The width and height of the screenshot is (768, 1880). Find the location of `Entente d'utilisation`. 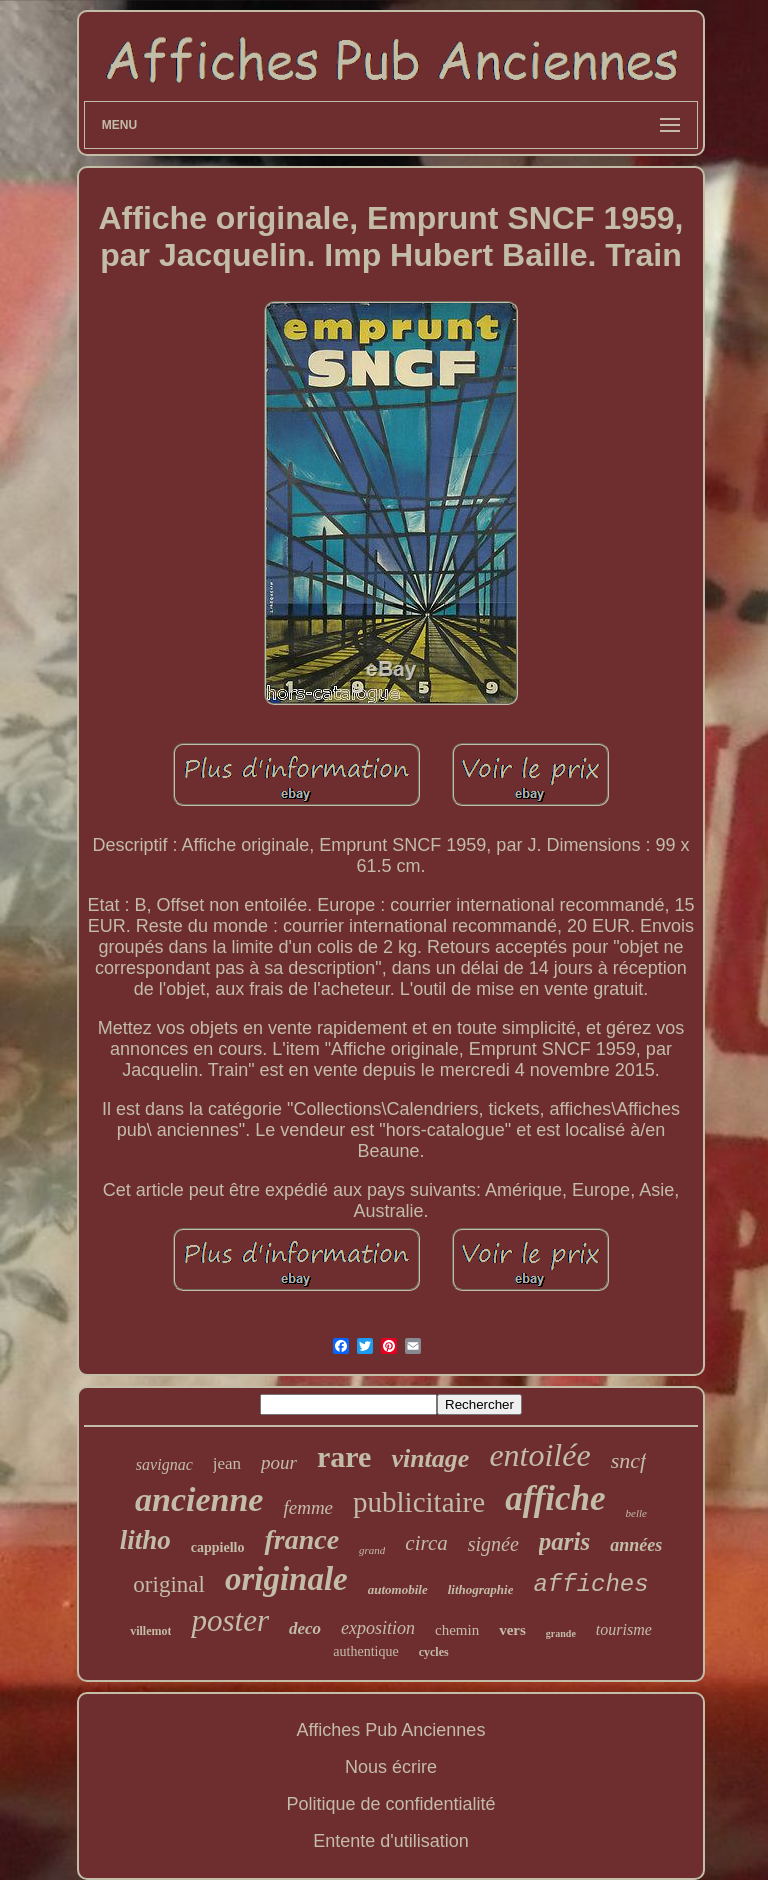

Entente d'utilisation is located at coordinates (391, 1841).